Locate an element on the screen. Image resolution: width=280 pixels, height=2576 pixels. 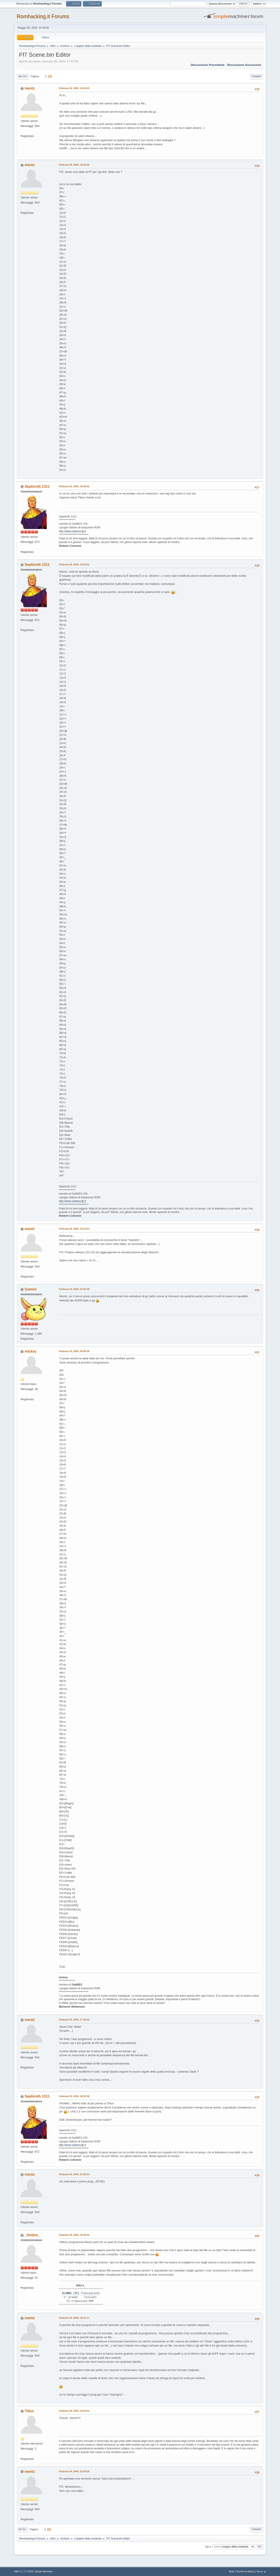
mentz is located at coordinates (29, 88).